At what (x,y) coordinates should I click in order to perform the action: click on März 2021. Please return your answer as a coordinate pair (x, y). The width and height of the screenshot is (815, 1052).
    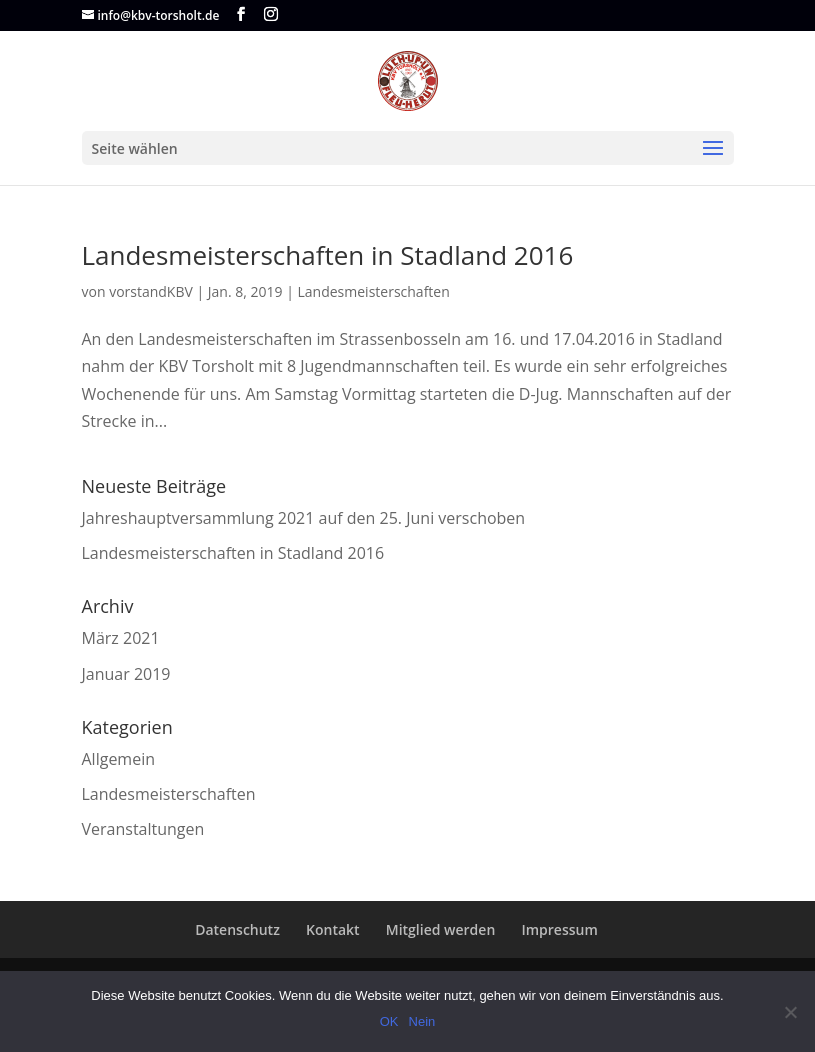
    Looking at the image, I should click on (121, 638).